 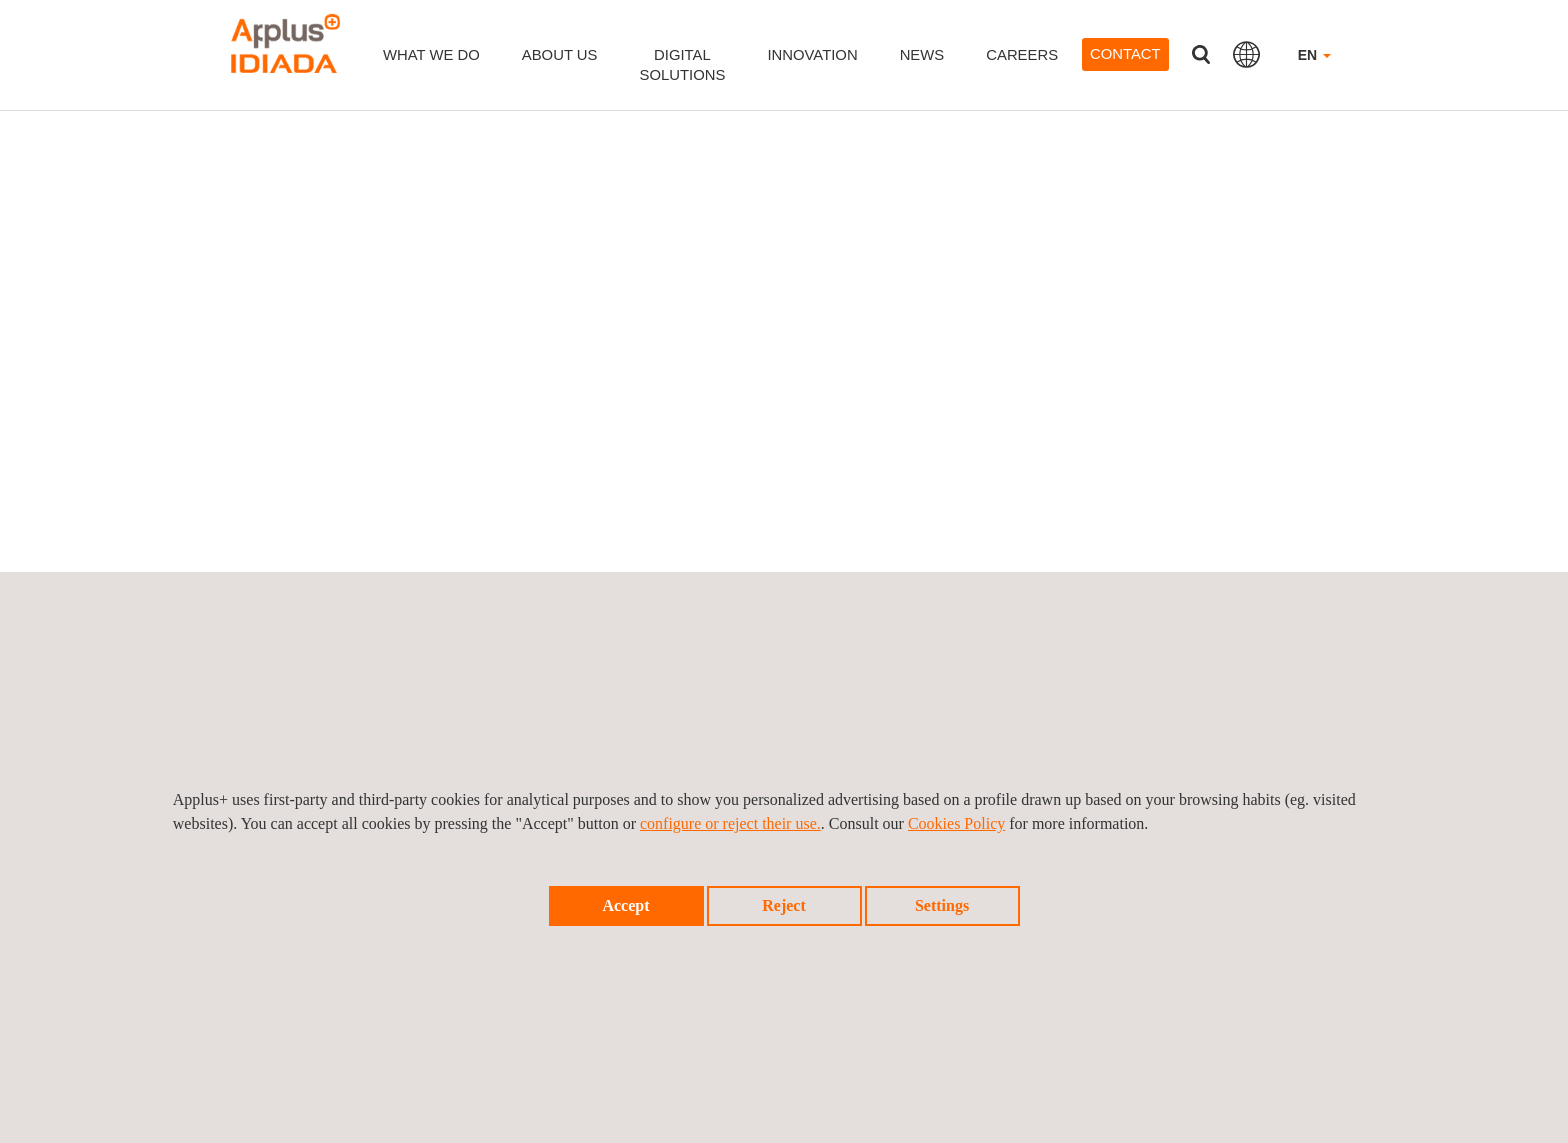 I want to click on EN, so click(x=1314, y=55).